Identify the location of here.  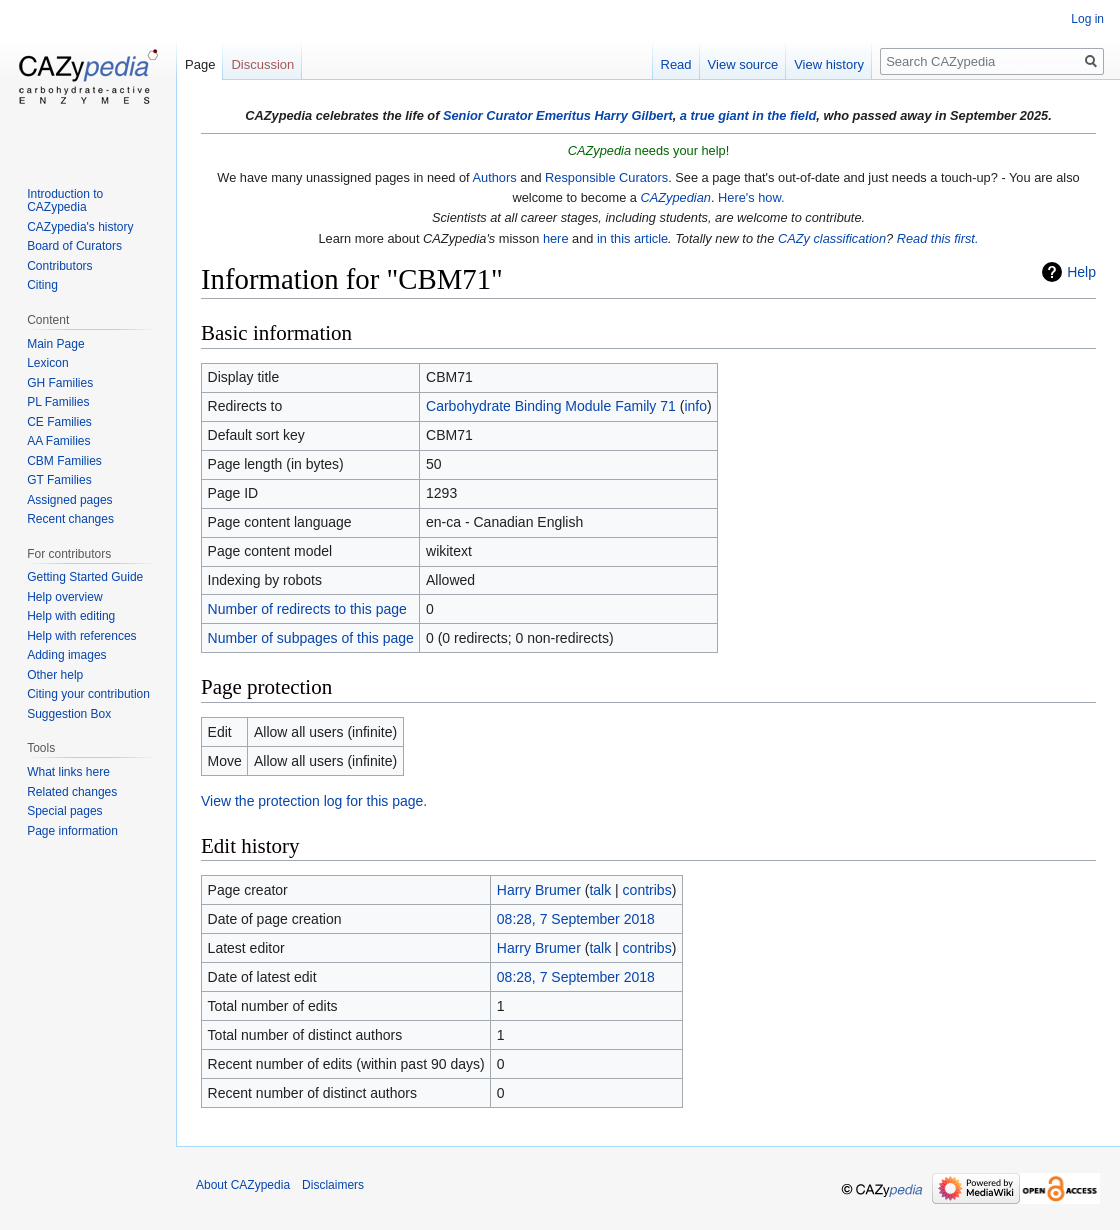
(556, 238).